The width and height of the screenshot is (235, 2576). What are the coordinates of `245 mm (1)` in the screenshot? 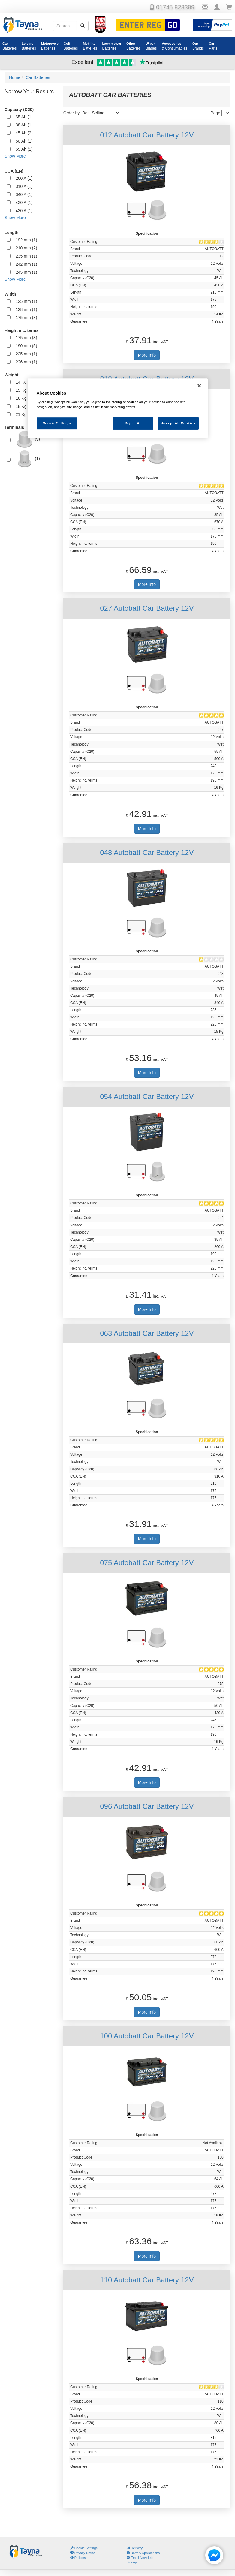 It's located at (26, 272).